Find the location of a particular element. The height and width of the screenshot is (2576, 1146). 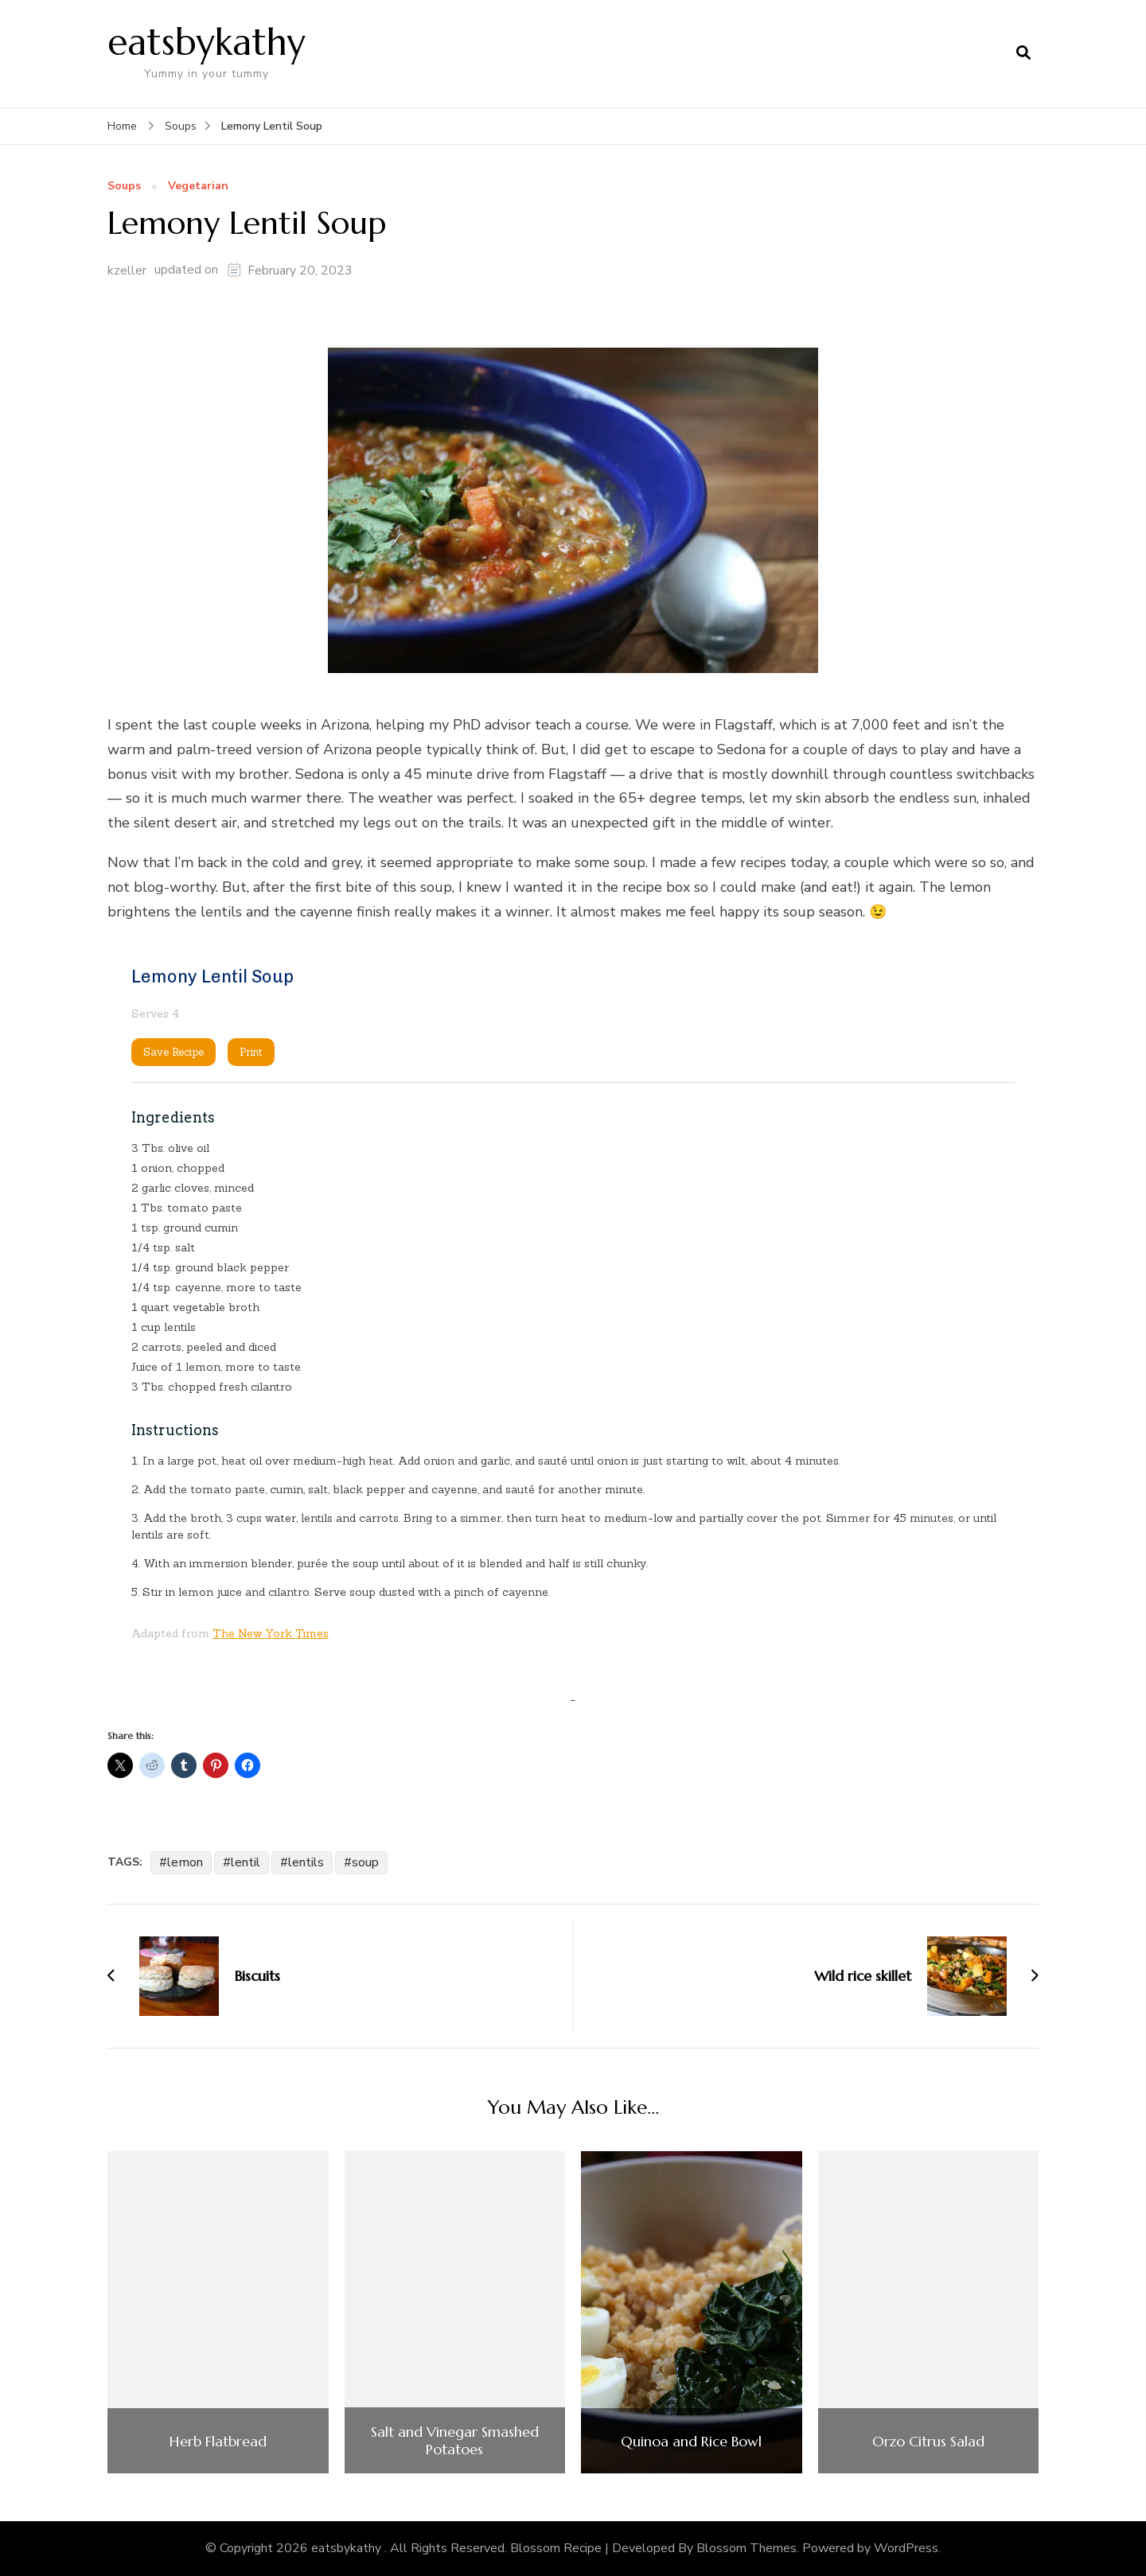

kzeller is located at coordinates (126, 270).